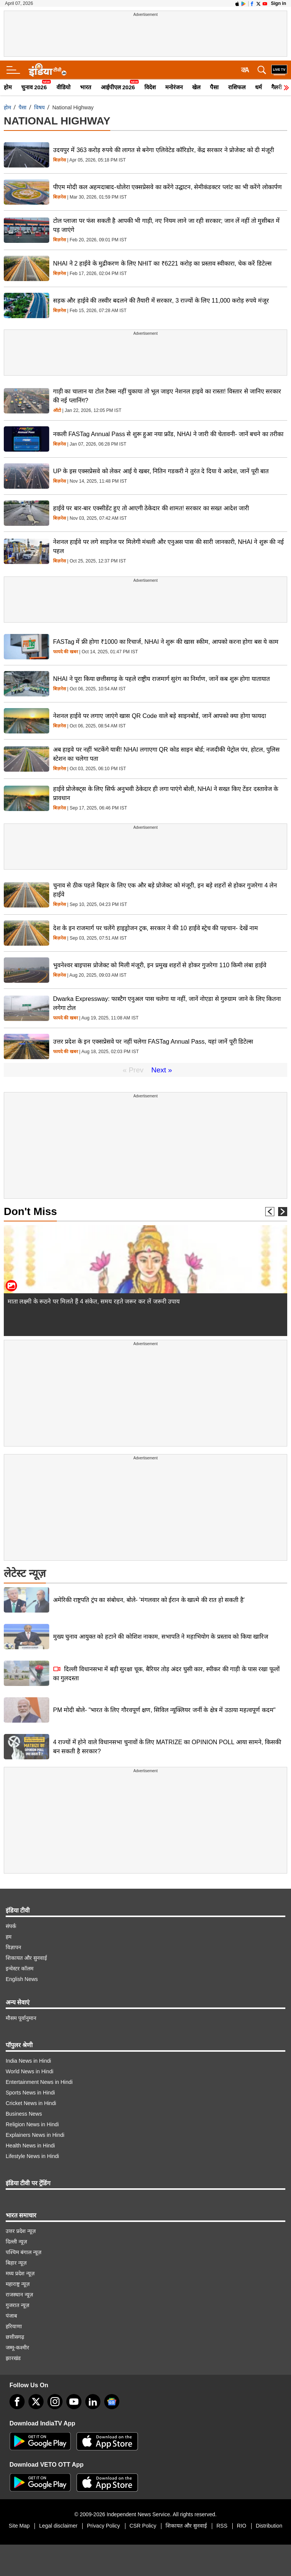 This screenshot has width=291, height=2576. What do you see at coordinates (39, 107) in the screenshot?
I see `विषय` at bounding box center [39, 107].